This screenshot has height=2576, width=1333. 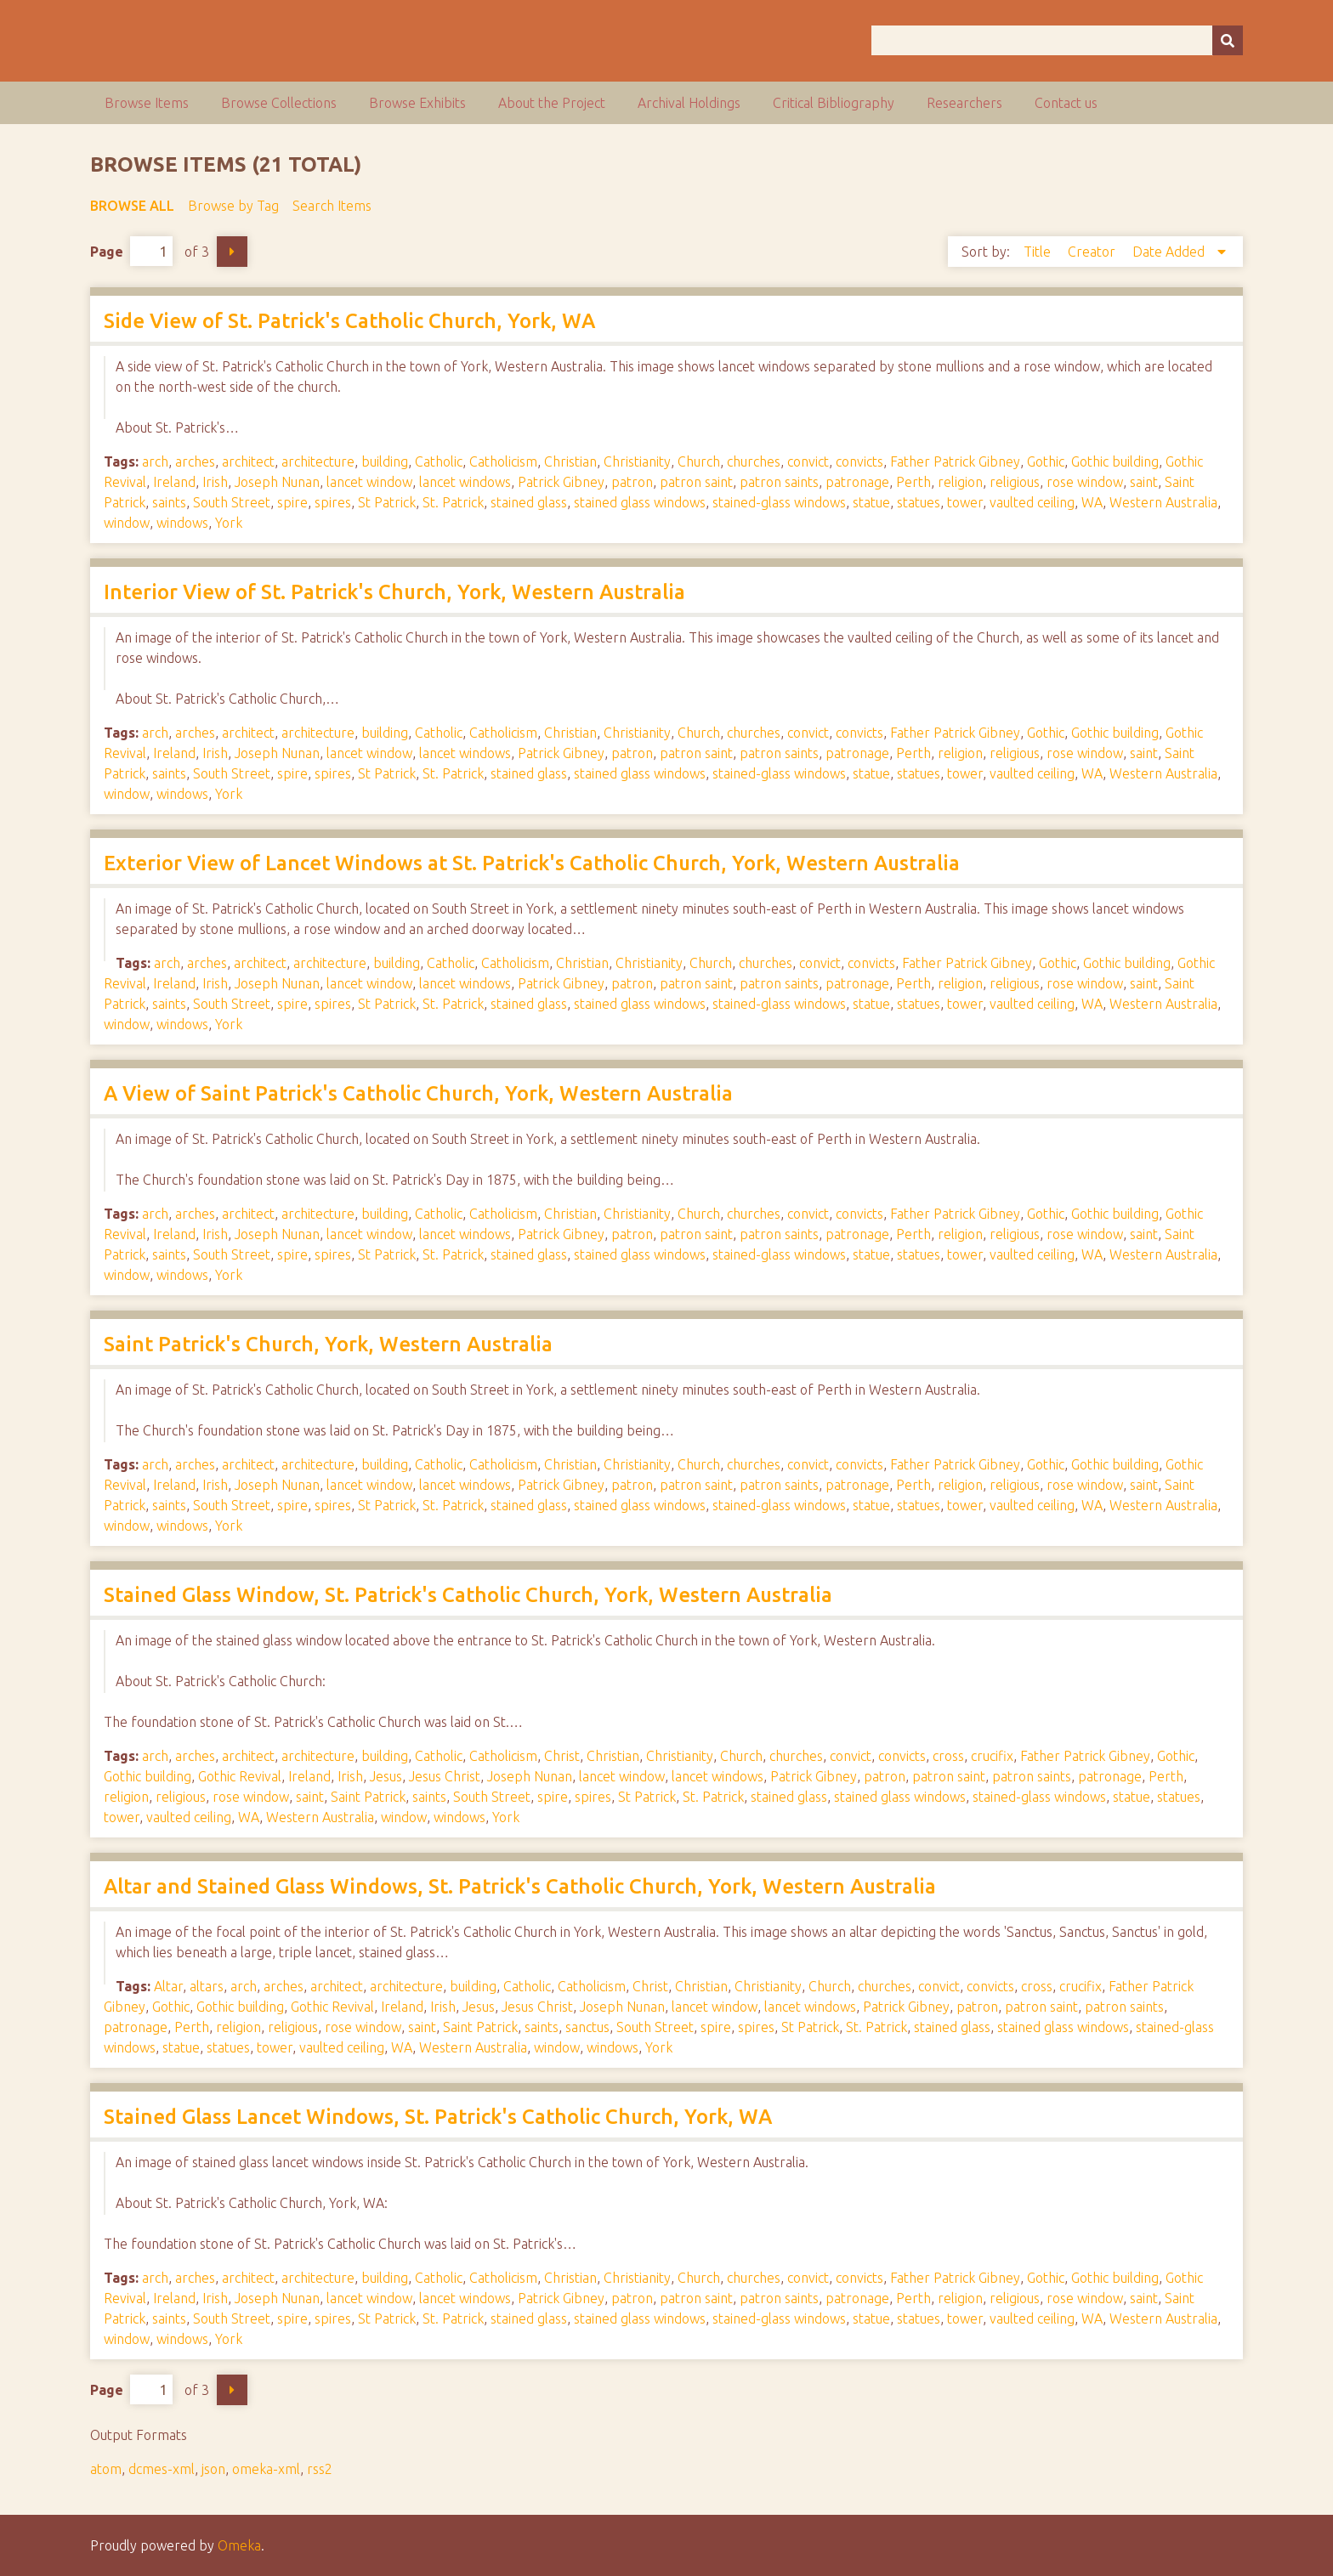 I want to click on Jesus Christ, so click(x=444, y=1776).